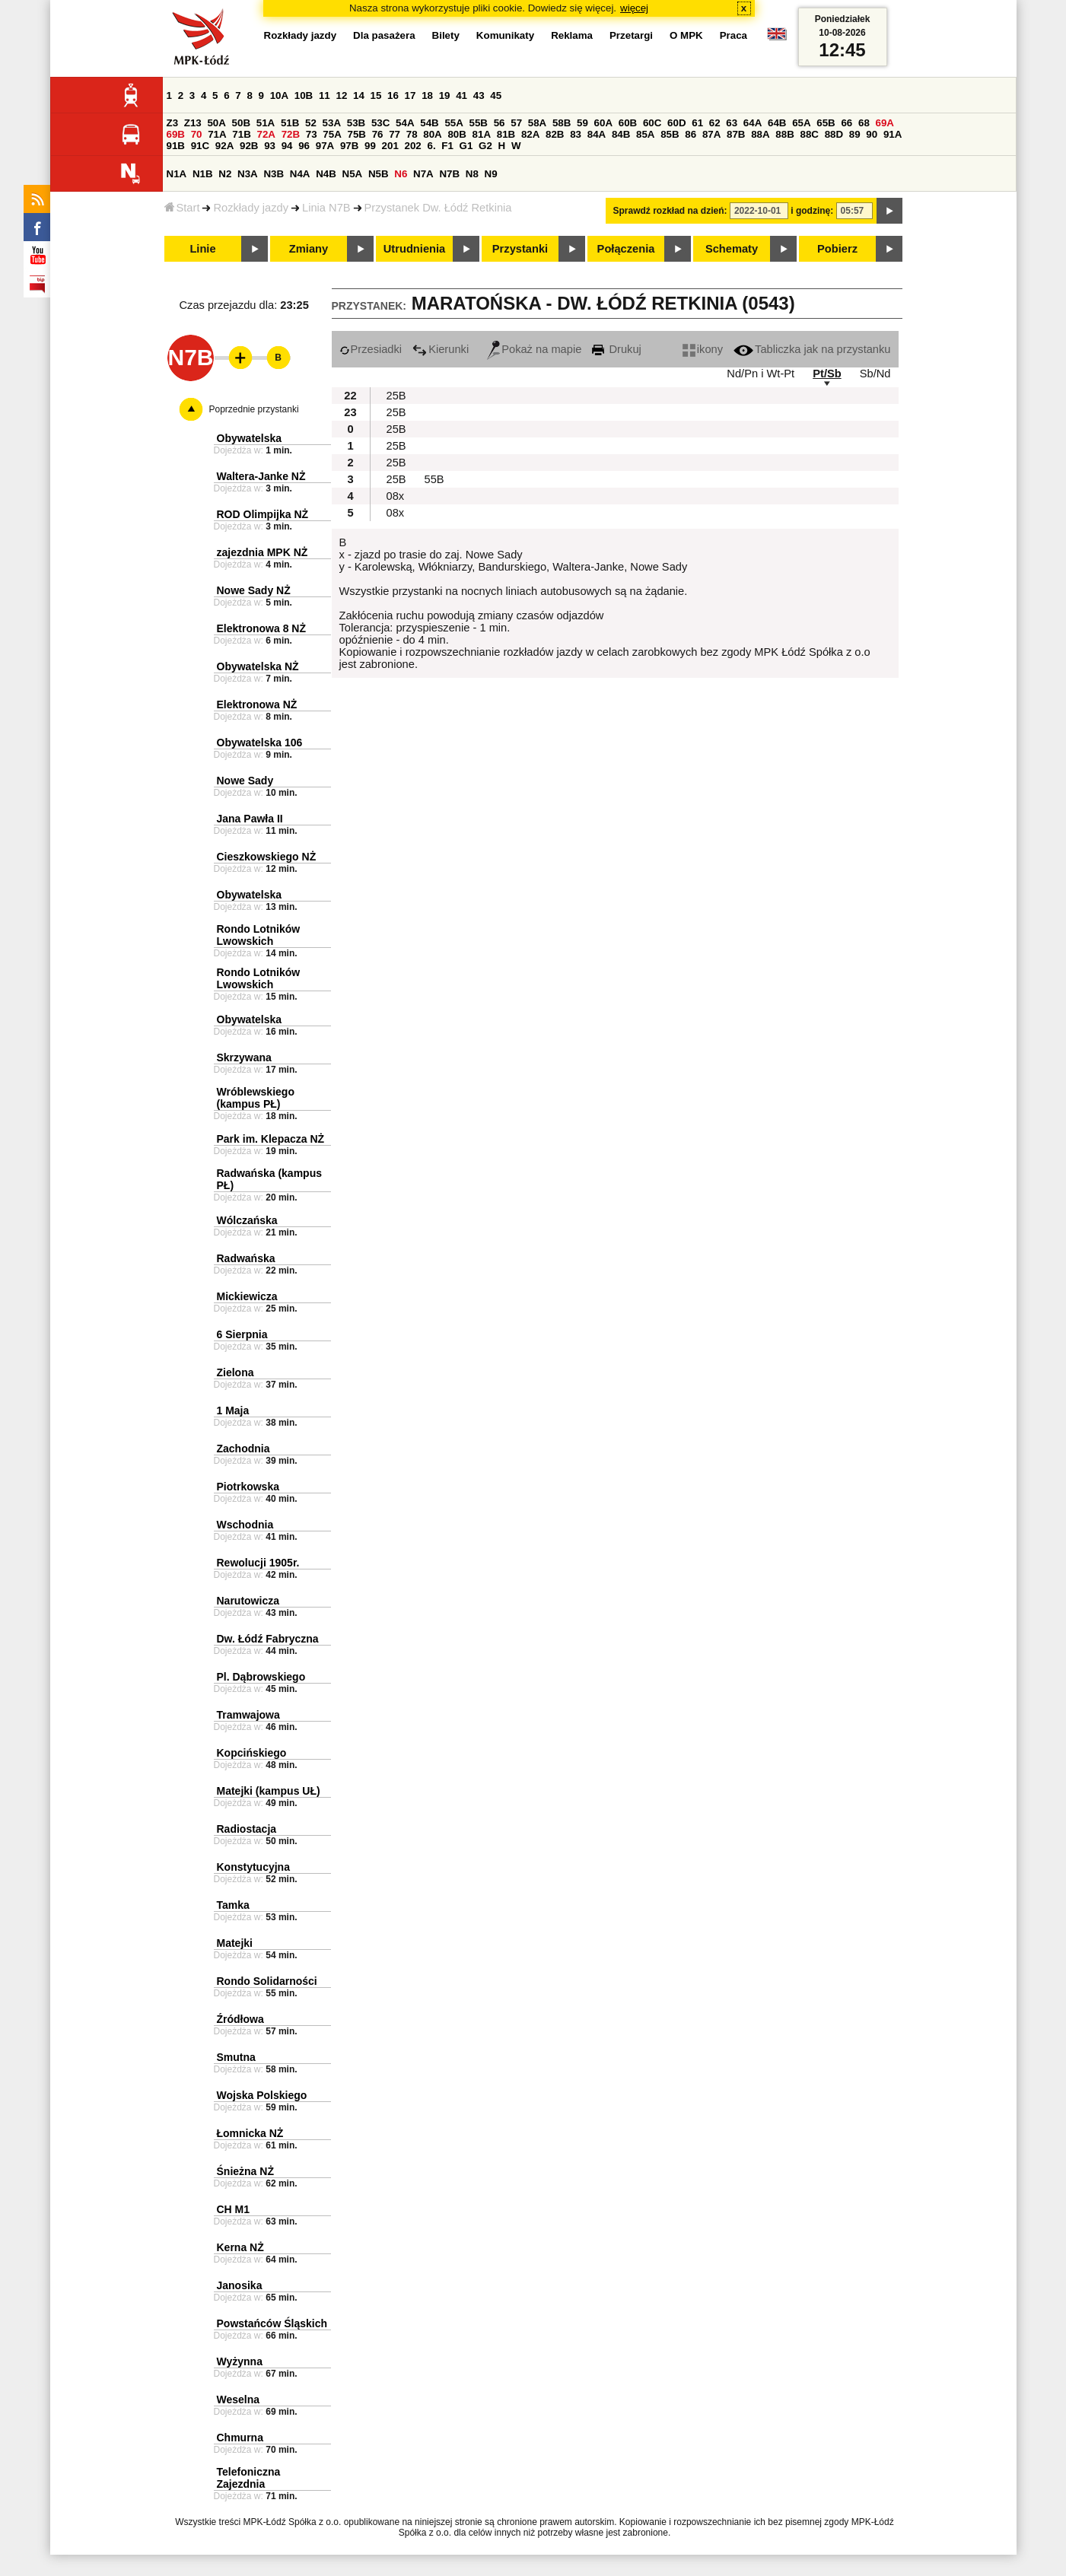  Describe the element at coordinates (472, 174) in the screenshot. I see `N8` at that location.